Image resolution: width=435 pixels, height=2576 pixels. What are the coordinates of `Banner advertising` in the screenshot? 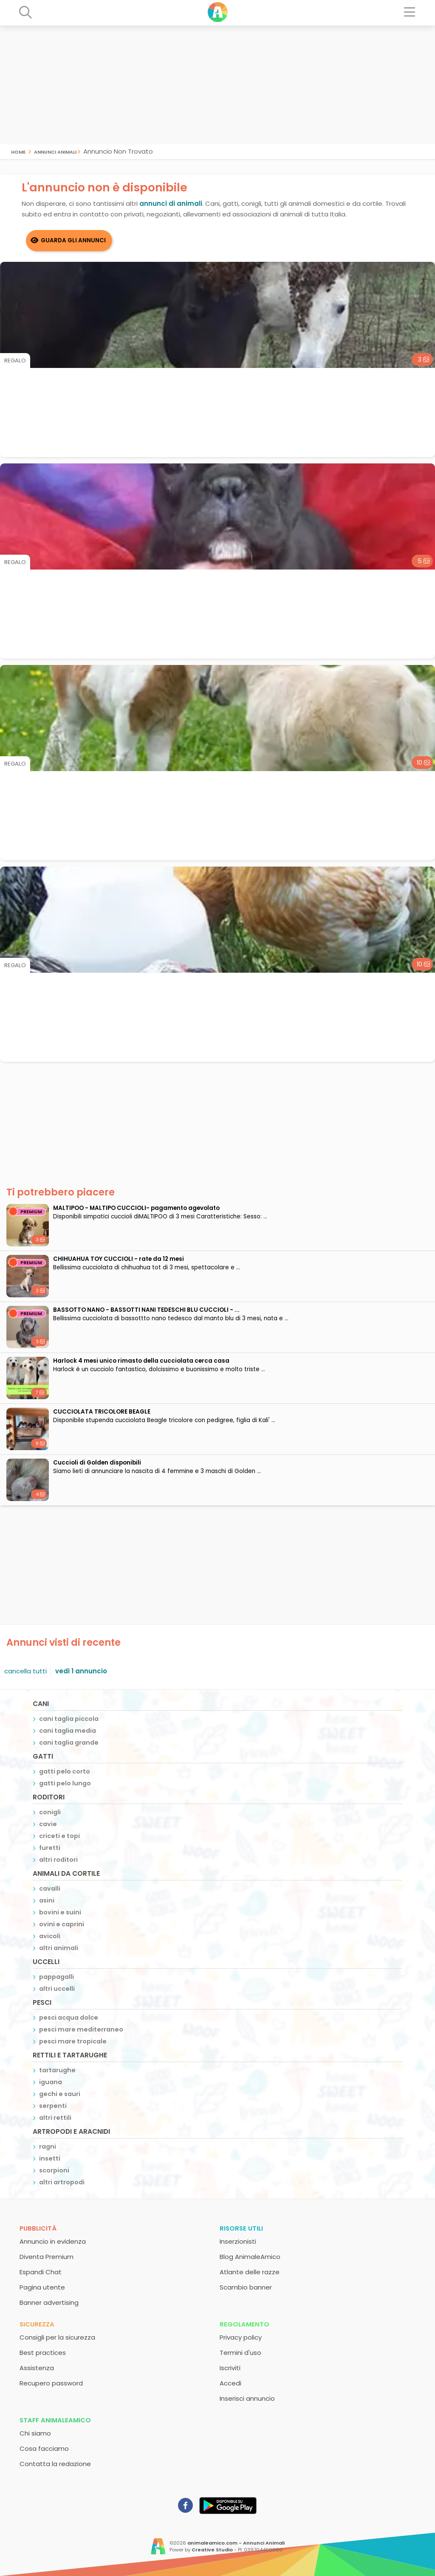 It's located at (49, 2302).